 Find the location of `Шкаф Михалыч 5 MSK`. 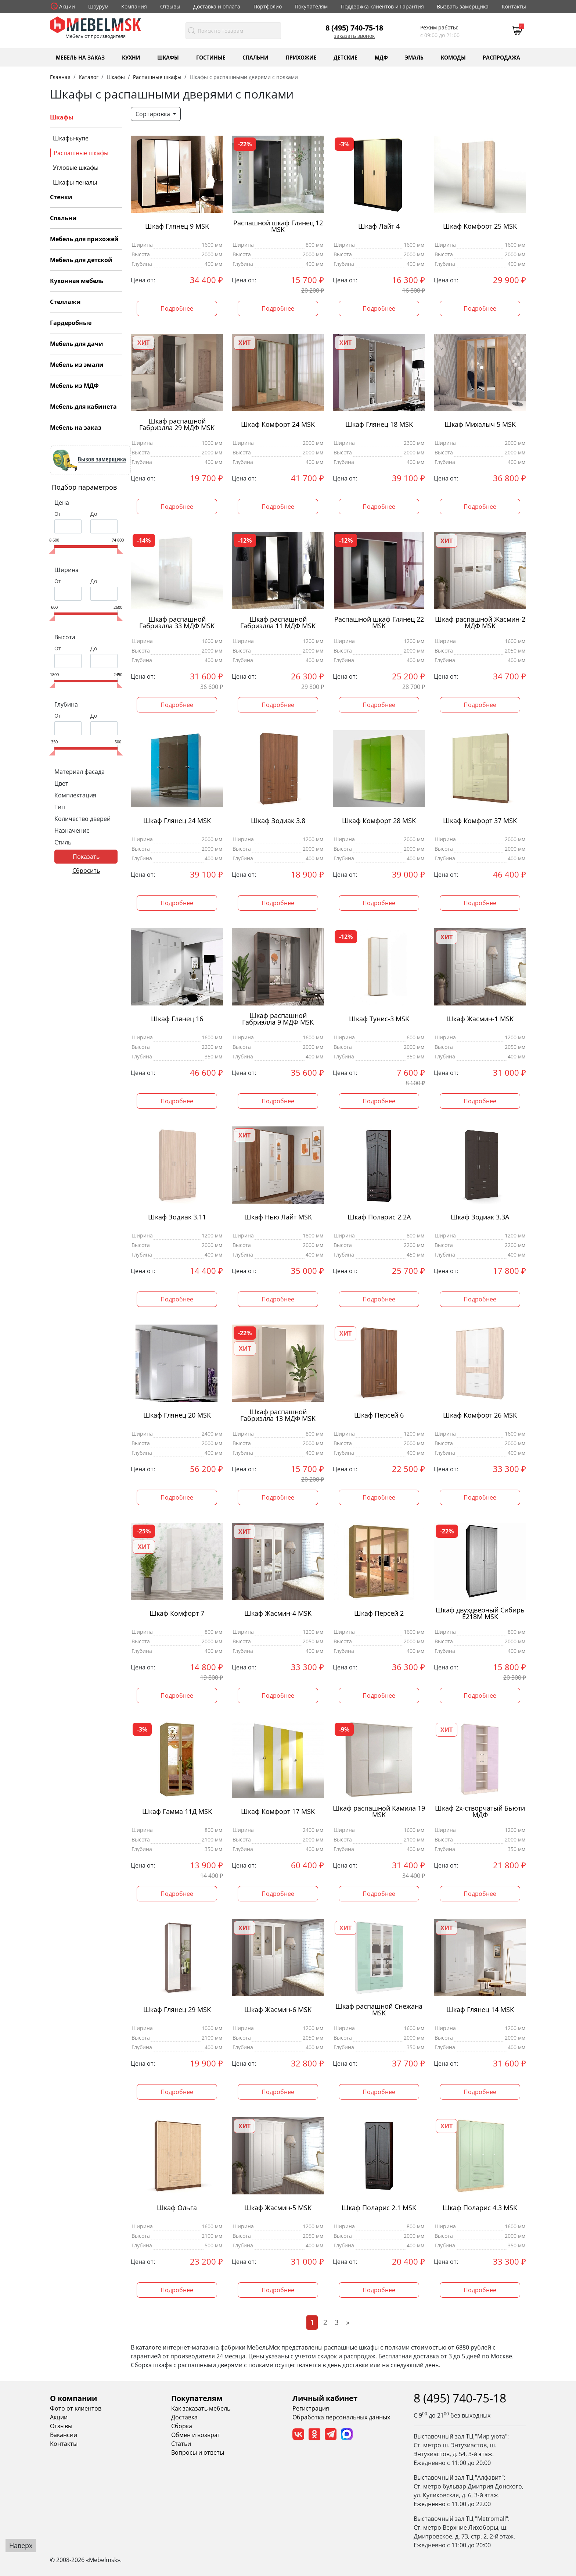

Шкаф Михалыч 5 MSK is located at coordinates (480, 424).